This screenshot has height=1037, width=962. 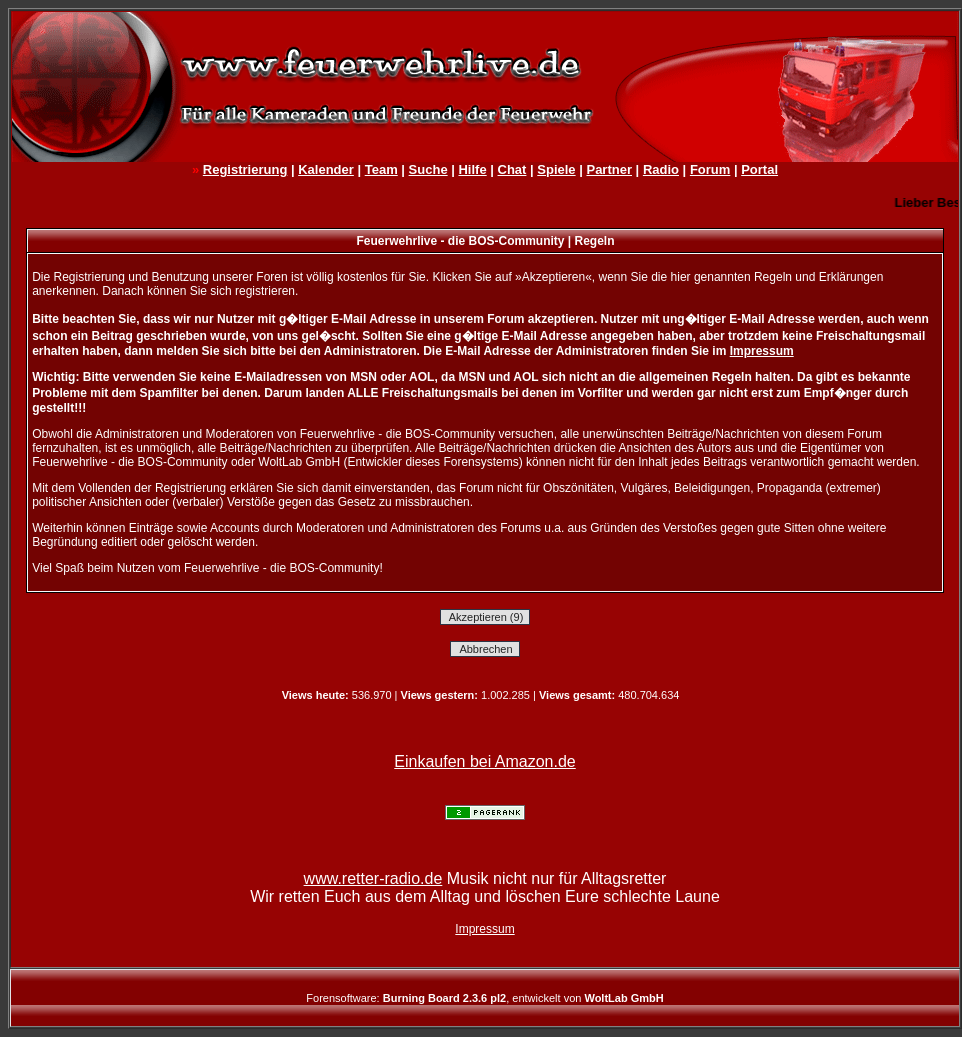 I want to click on Portal, so click(x=759, y=169).